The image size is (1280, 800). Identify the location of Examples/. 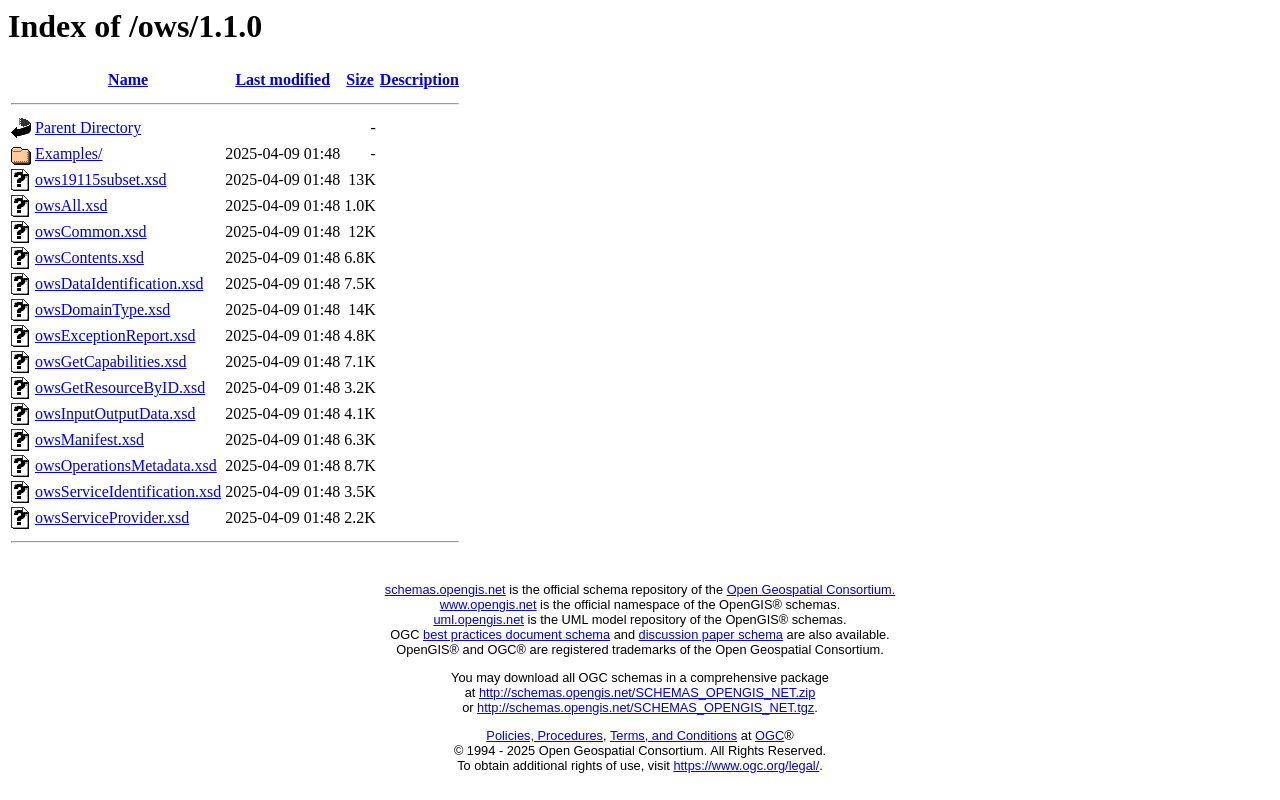
(69, 153).